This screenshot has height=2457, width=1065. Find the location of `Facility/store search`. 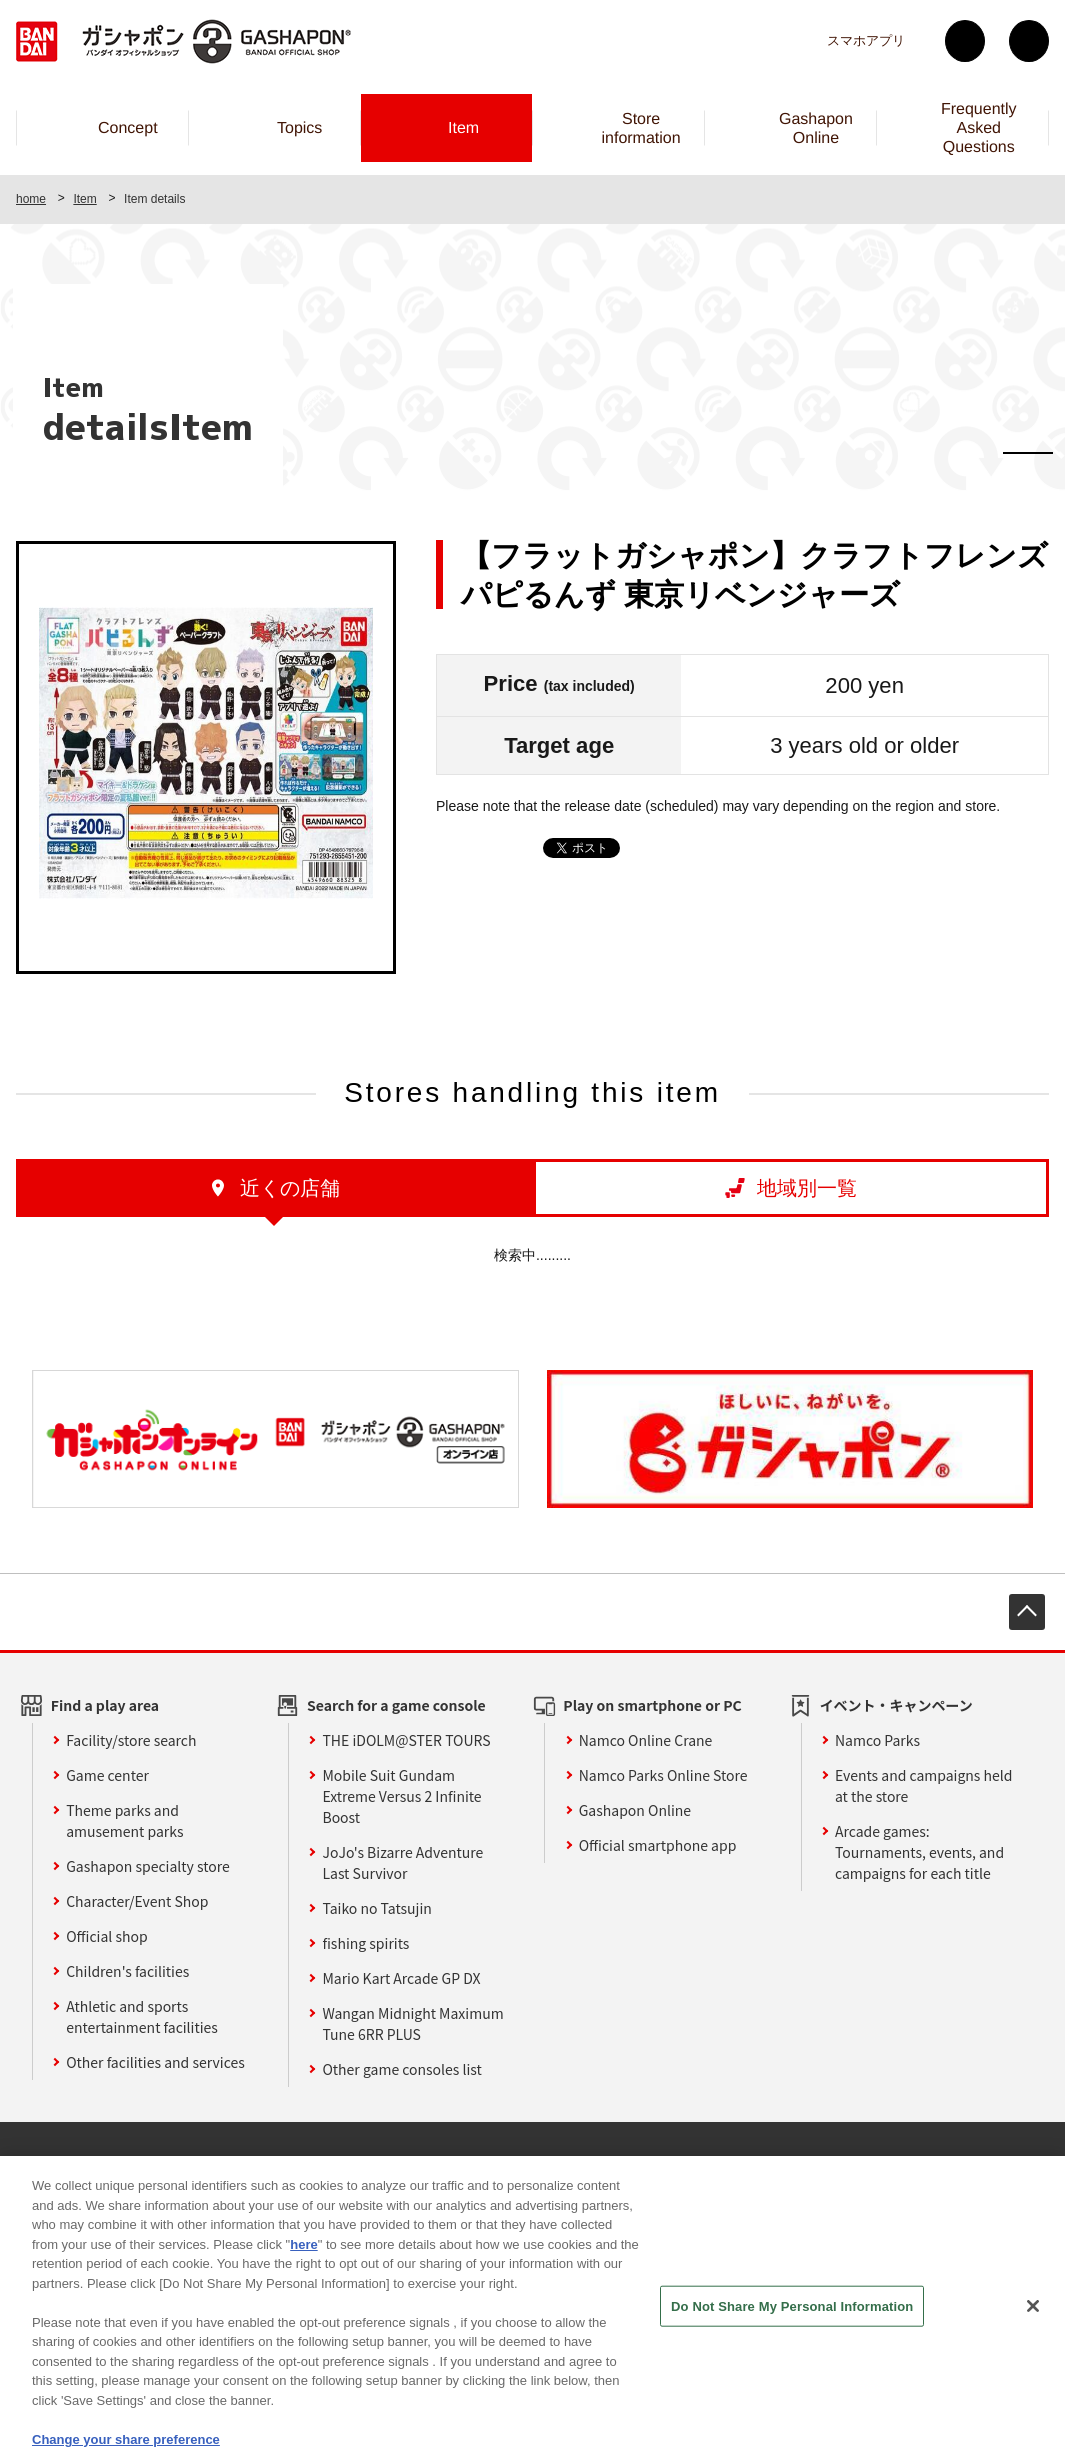

Facility/store search is located at coordinates (131, 1740).